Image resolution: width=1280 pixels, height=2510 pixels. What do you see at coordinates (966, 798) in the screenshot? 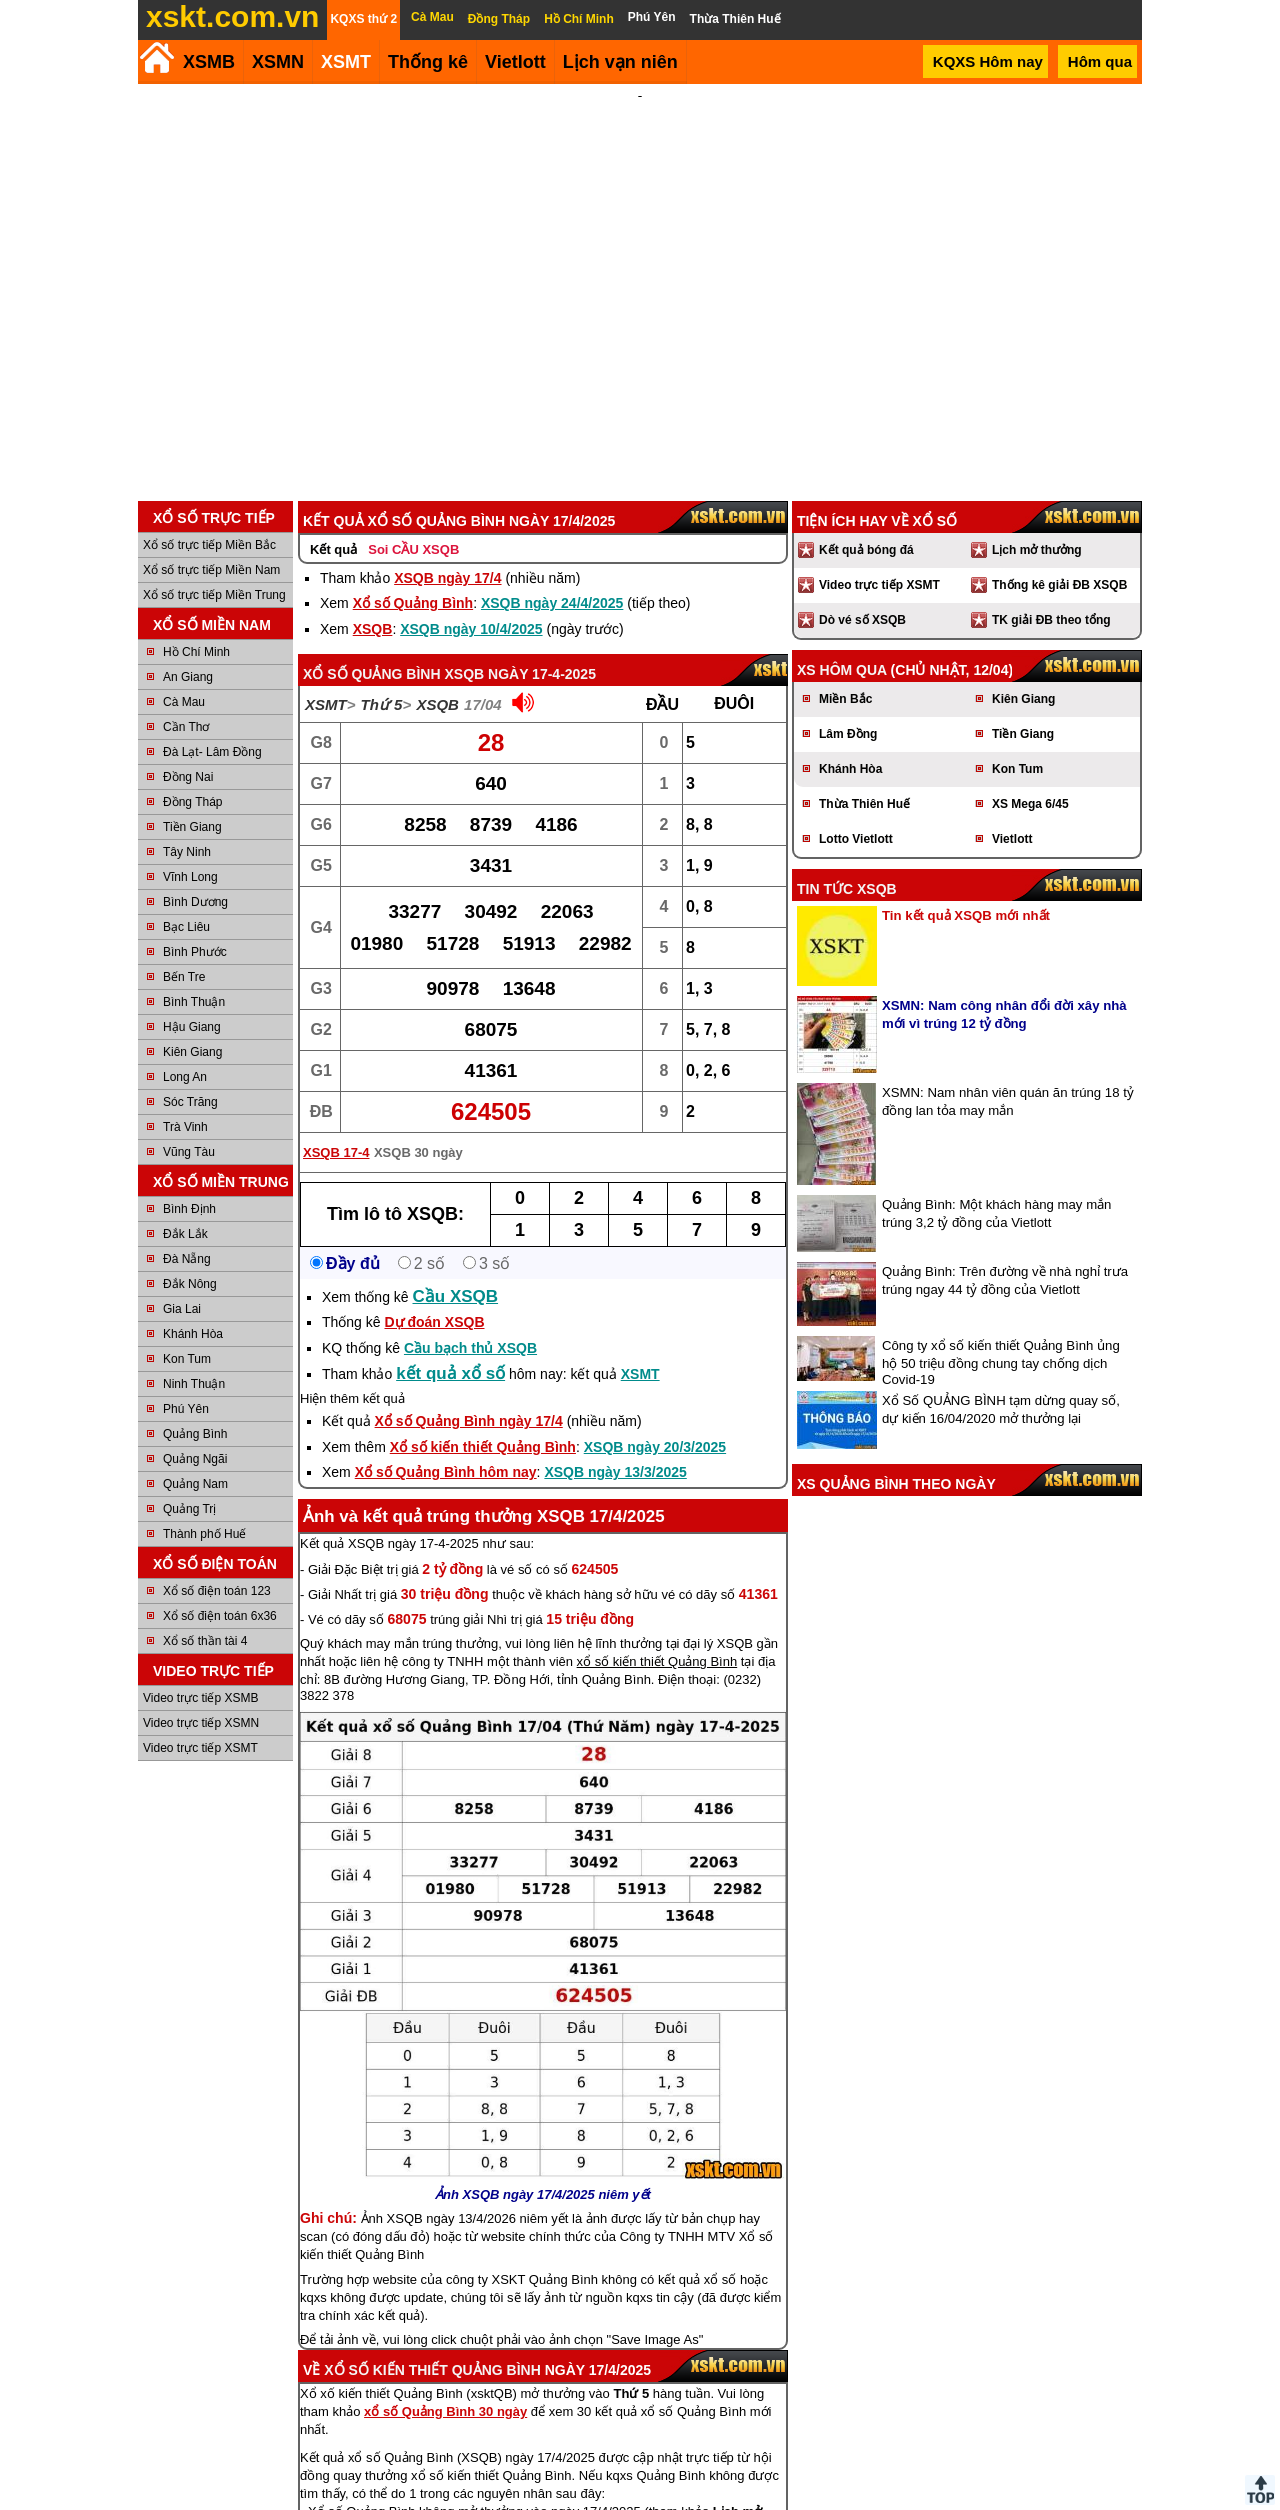
I see `Tin kết quả XSQB mới nhất` at bounding box center [966, 798].